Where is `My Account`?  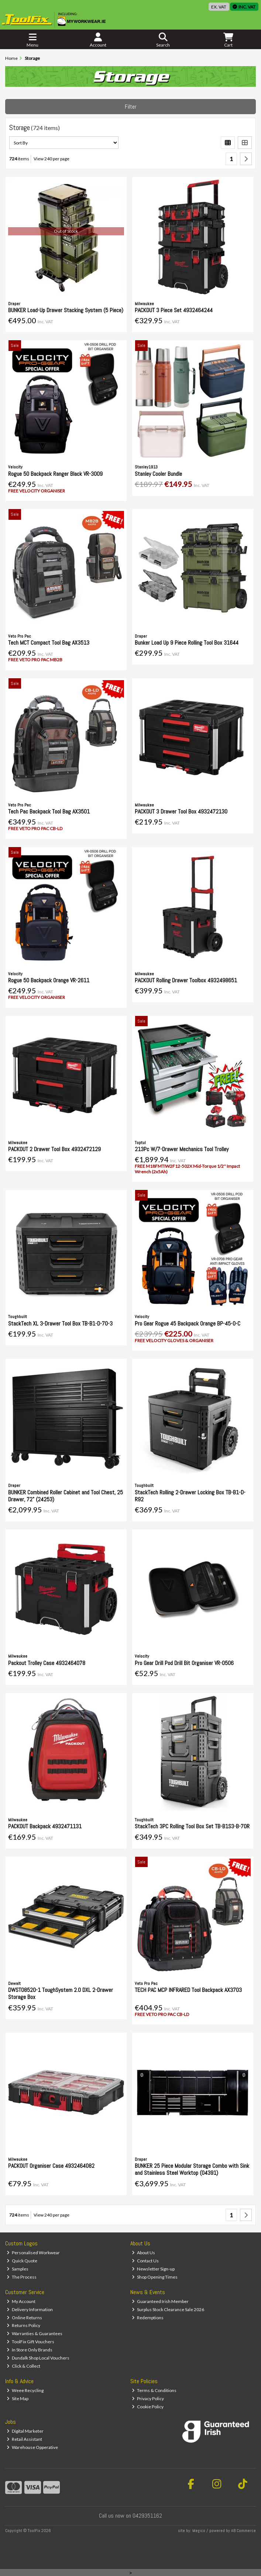
My Account is located at coordinates (21, 2301).